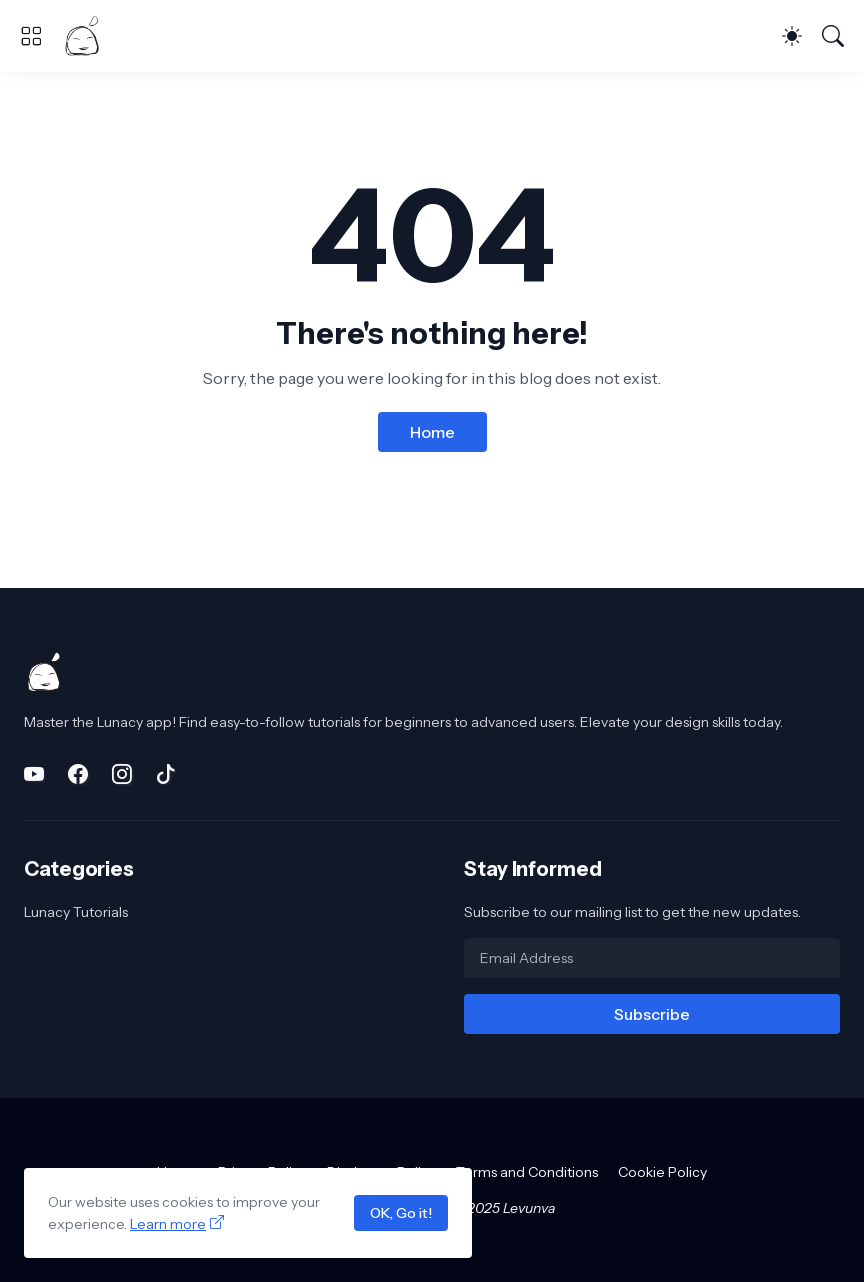 The width and height of the screenshot is (864, 1282). What do you see at coordinates (432, 432) in the screenshot?
I see `Home` at bounding box center [432, 432].